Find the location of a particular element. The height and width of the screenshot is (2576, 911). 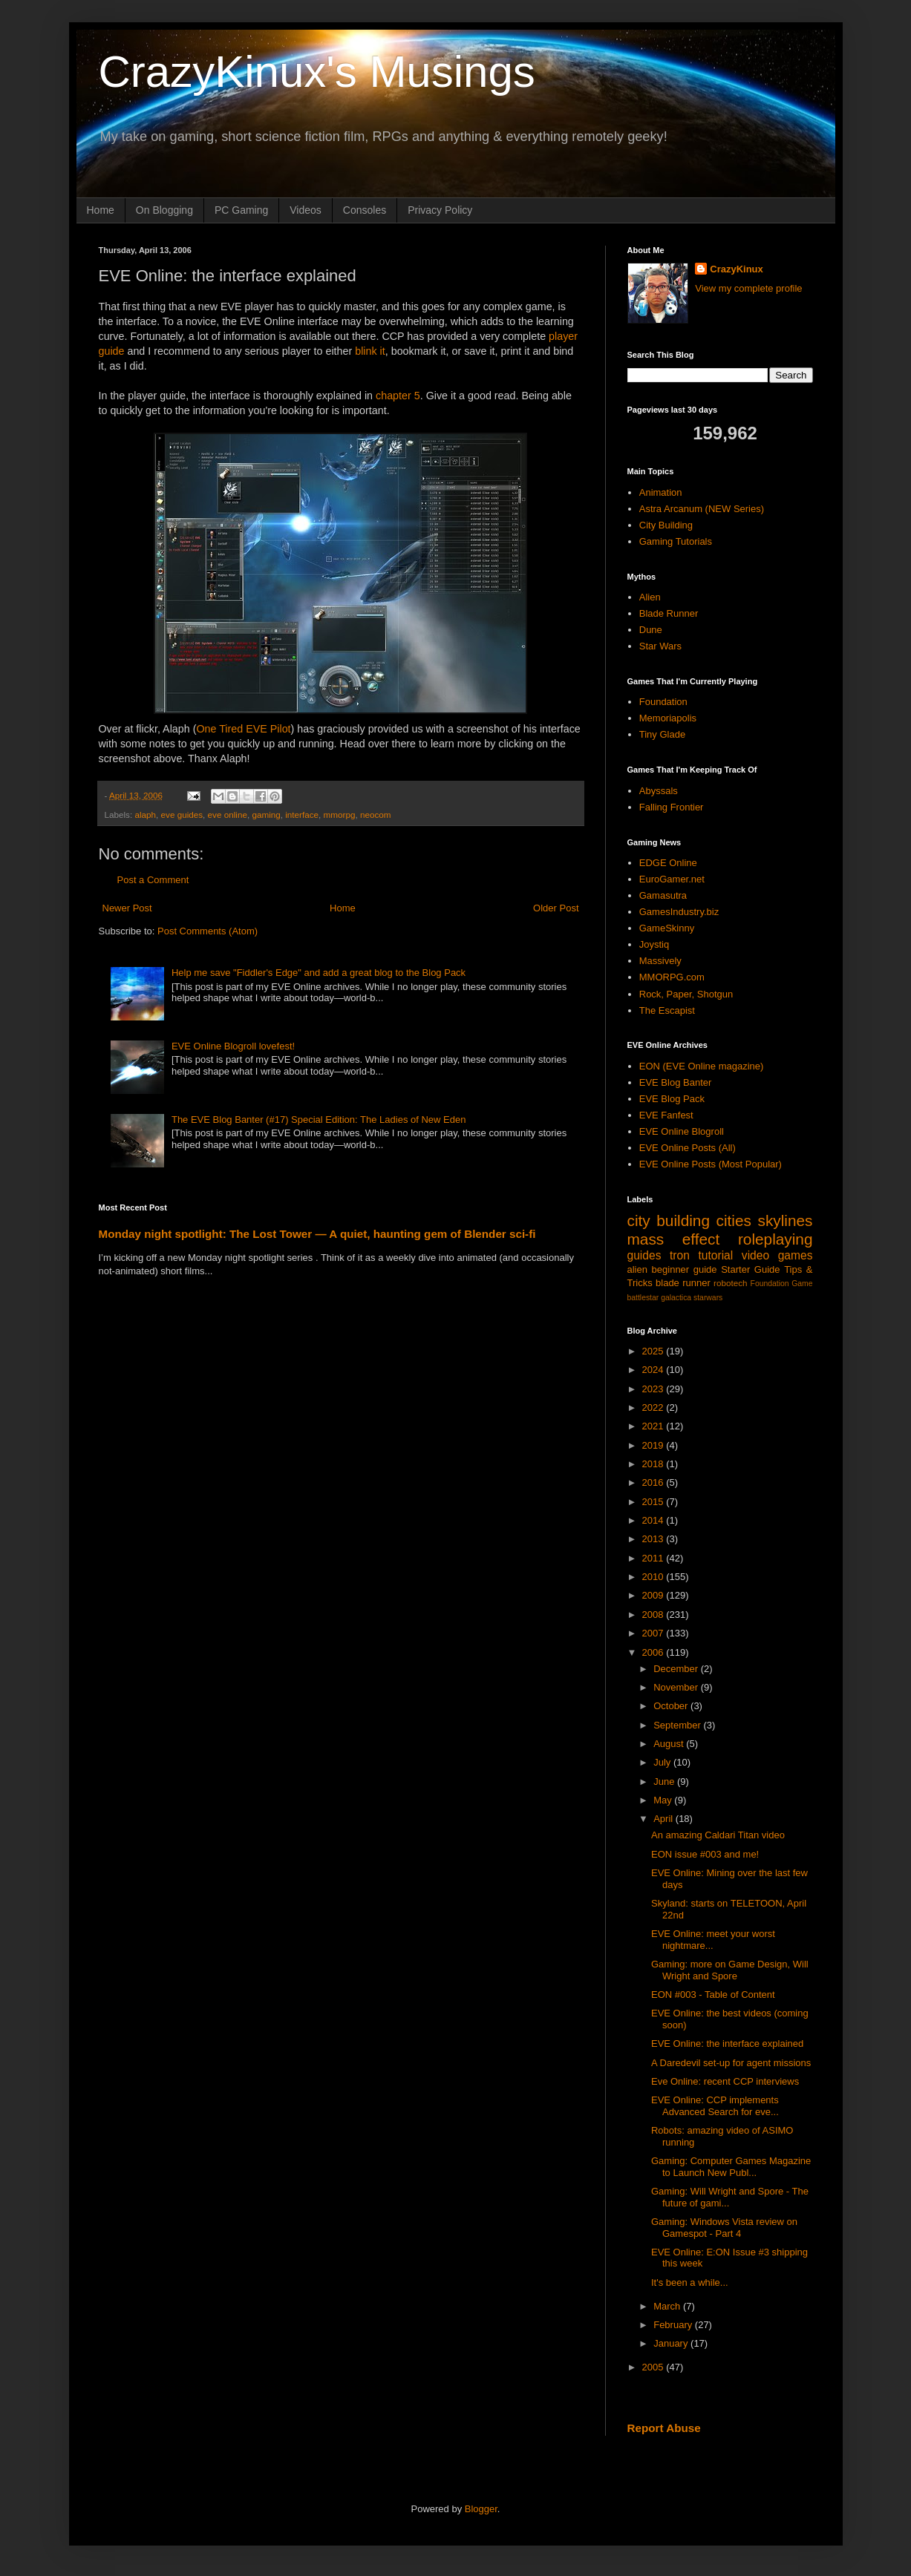

mmorpg is located at coordinates (340, 814).